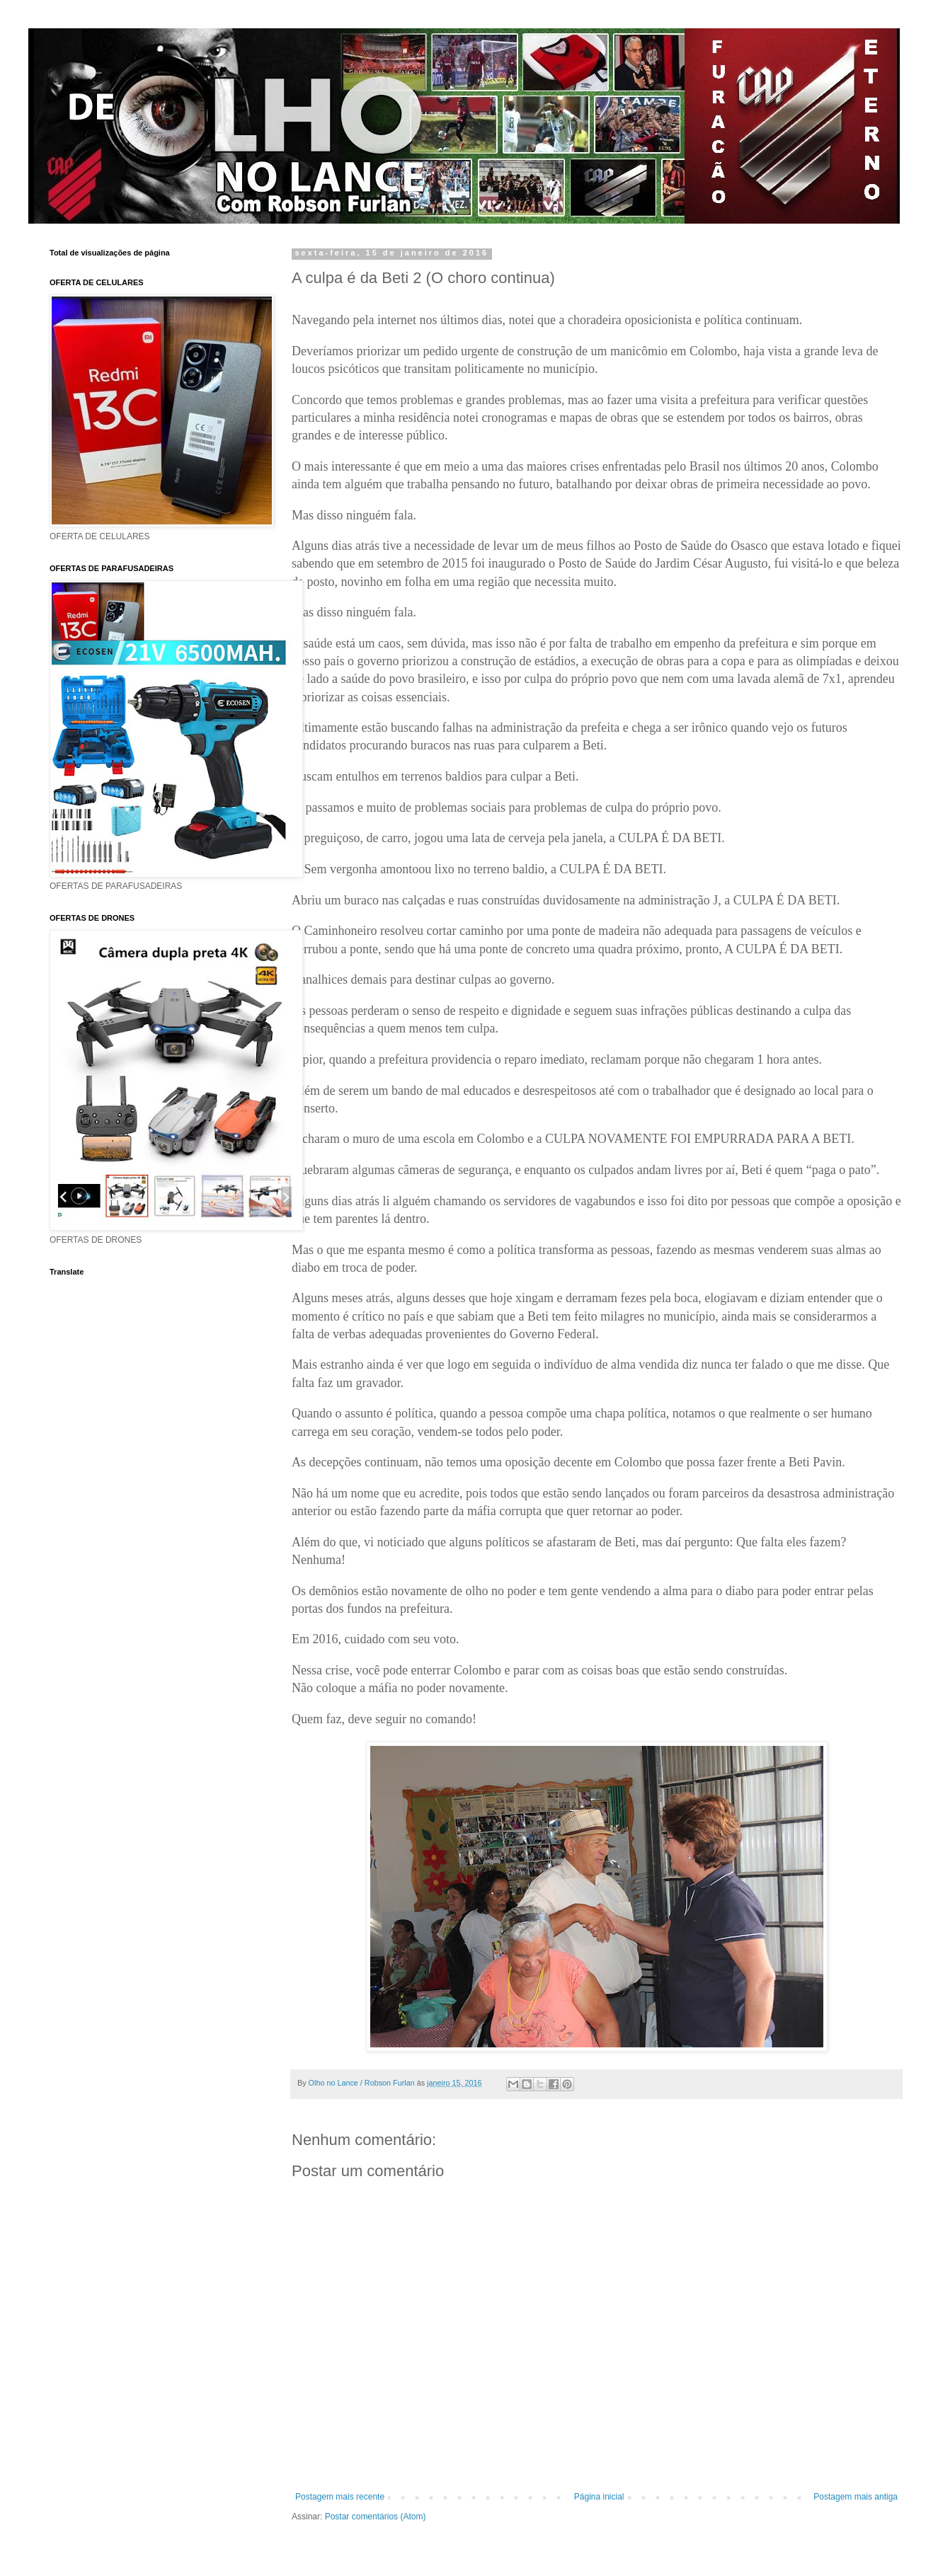 This screenshot has height=2576, width=938. Describe the element at coordinates (339, 2497) in the screenshot. I see `Postagem mais recente` at that location.